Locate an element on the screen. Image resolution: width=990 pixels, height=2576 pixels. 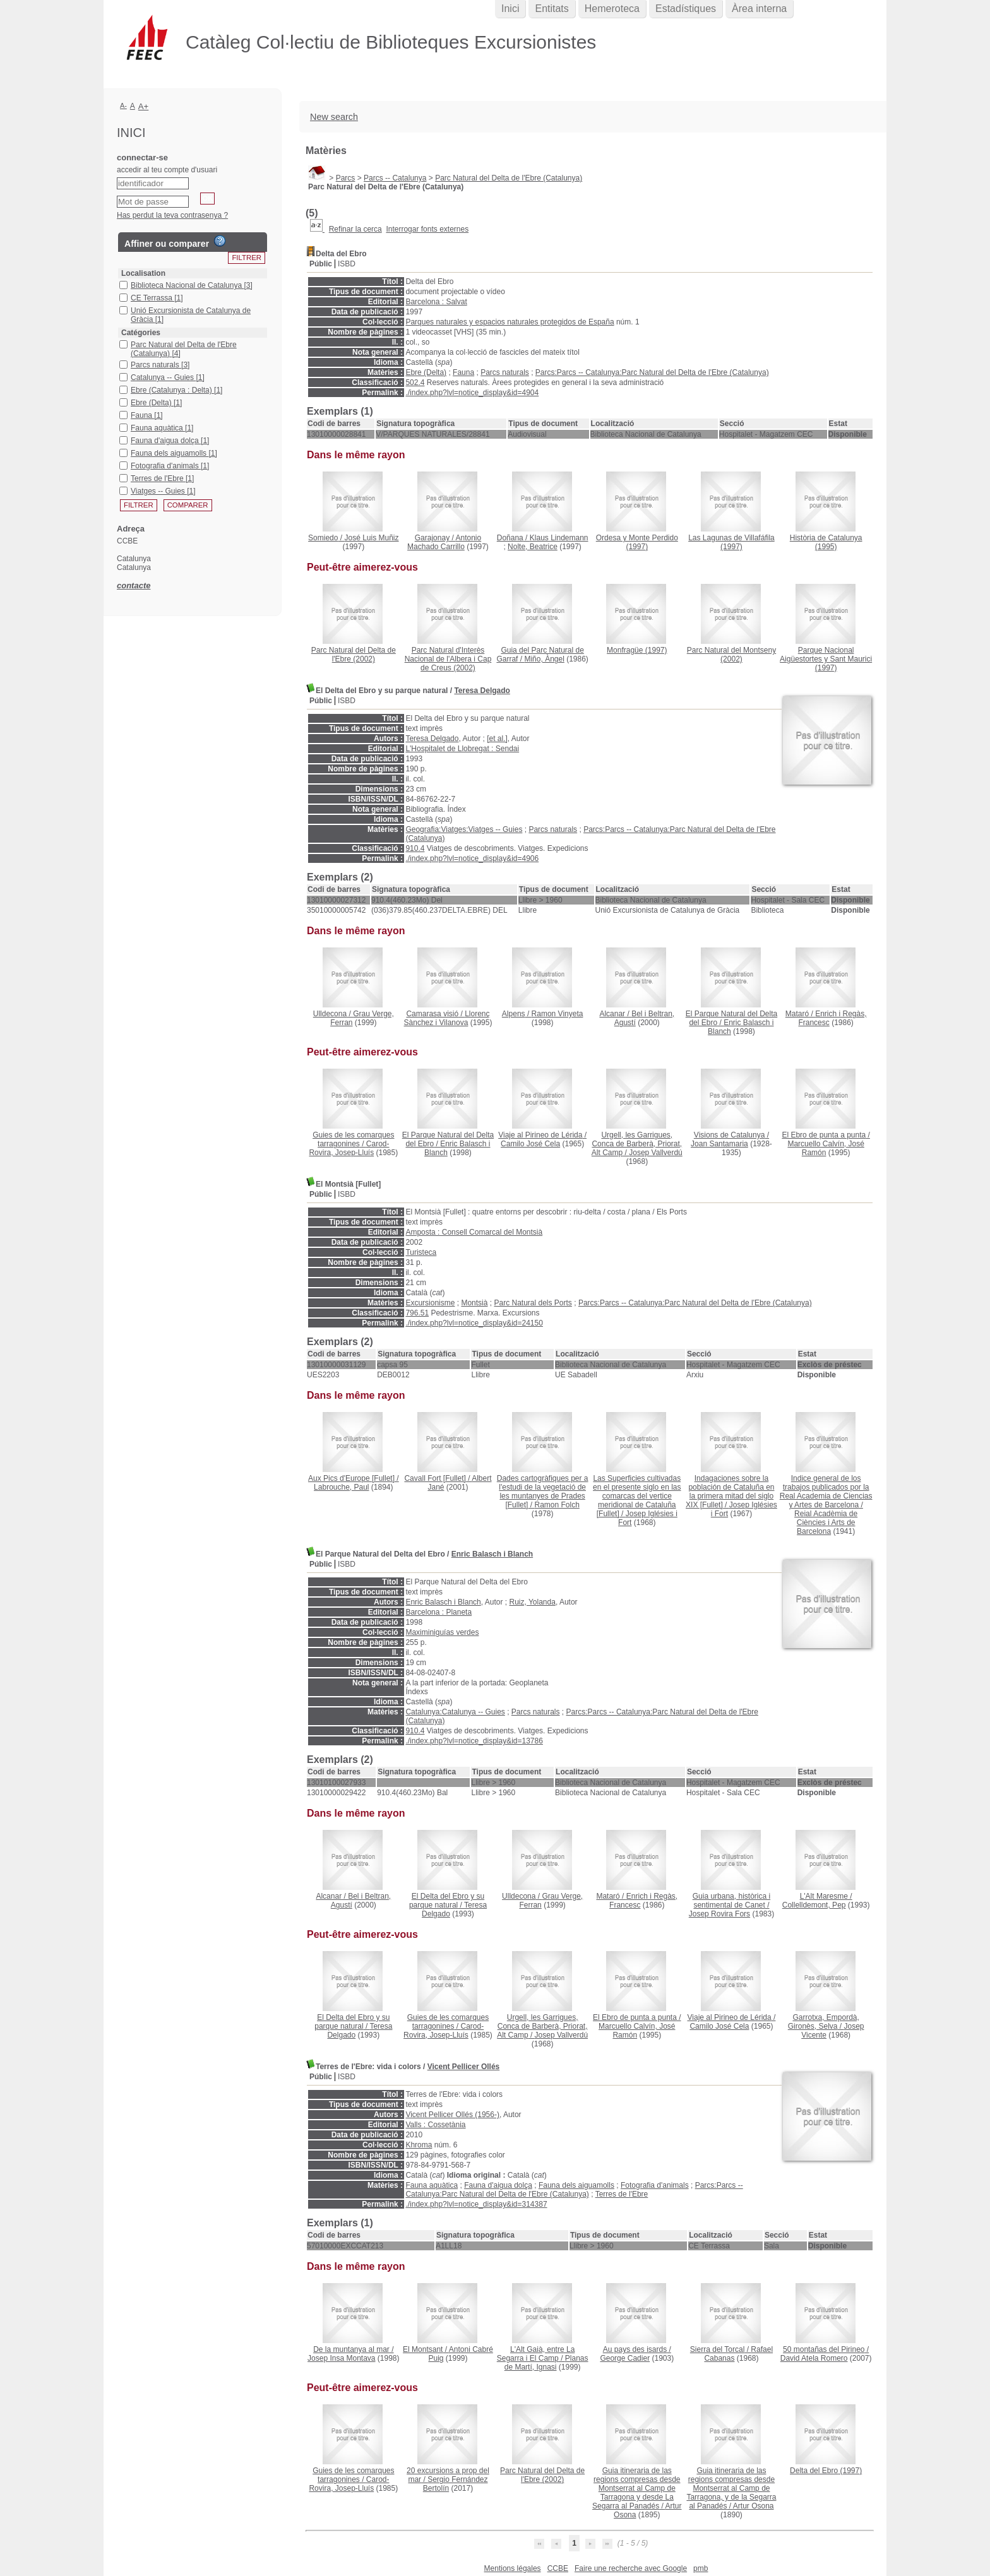
./index.php?lvl=notice_display&id=4904 is located at coordinates (472, 392).